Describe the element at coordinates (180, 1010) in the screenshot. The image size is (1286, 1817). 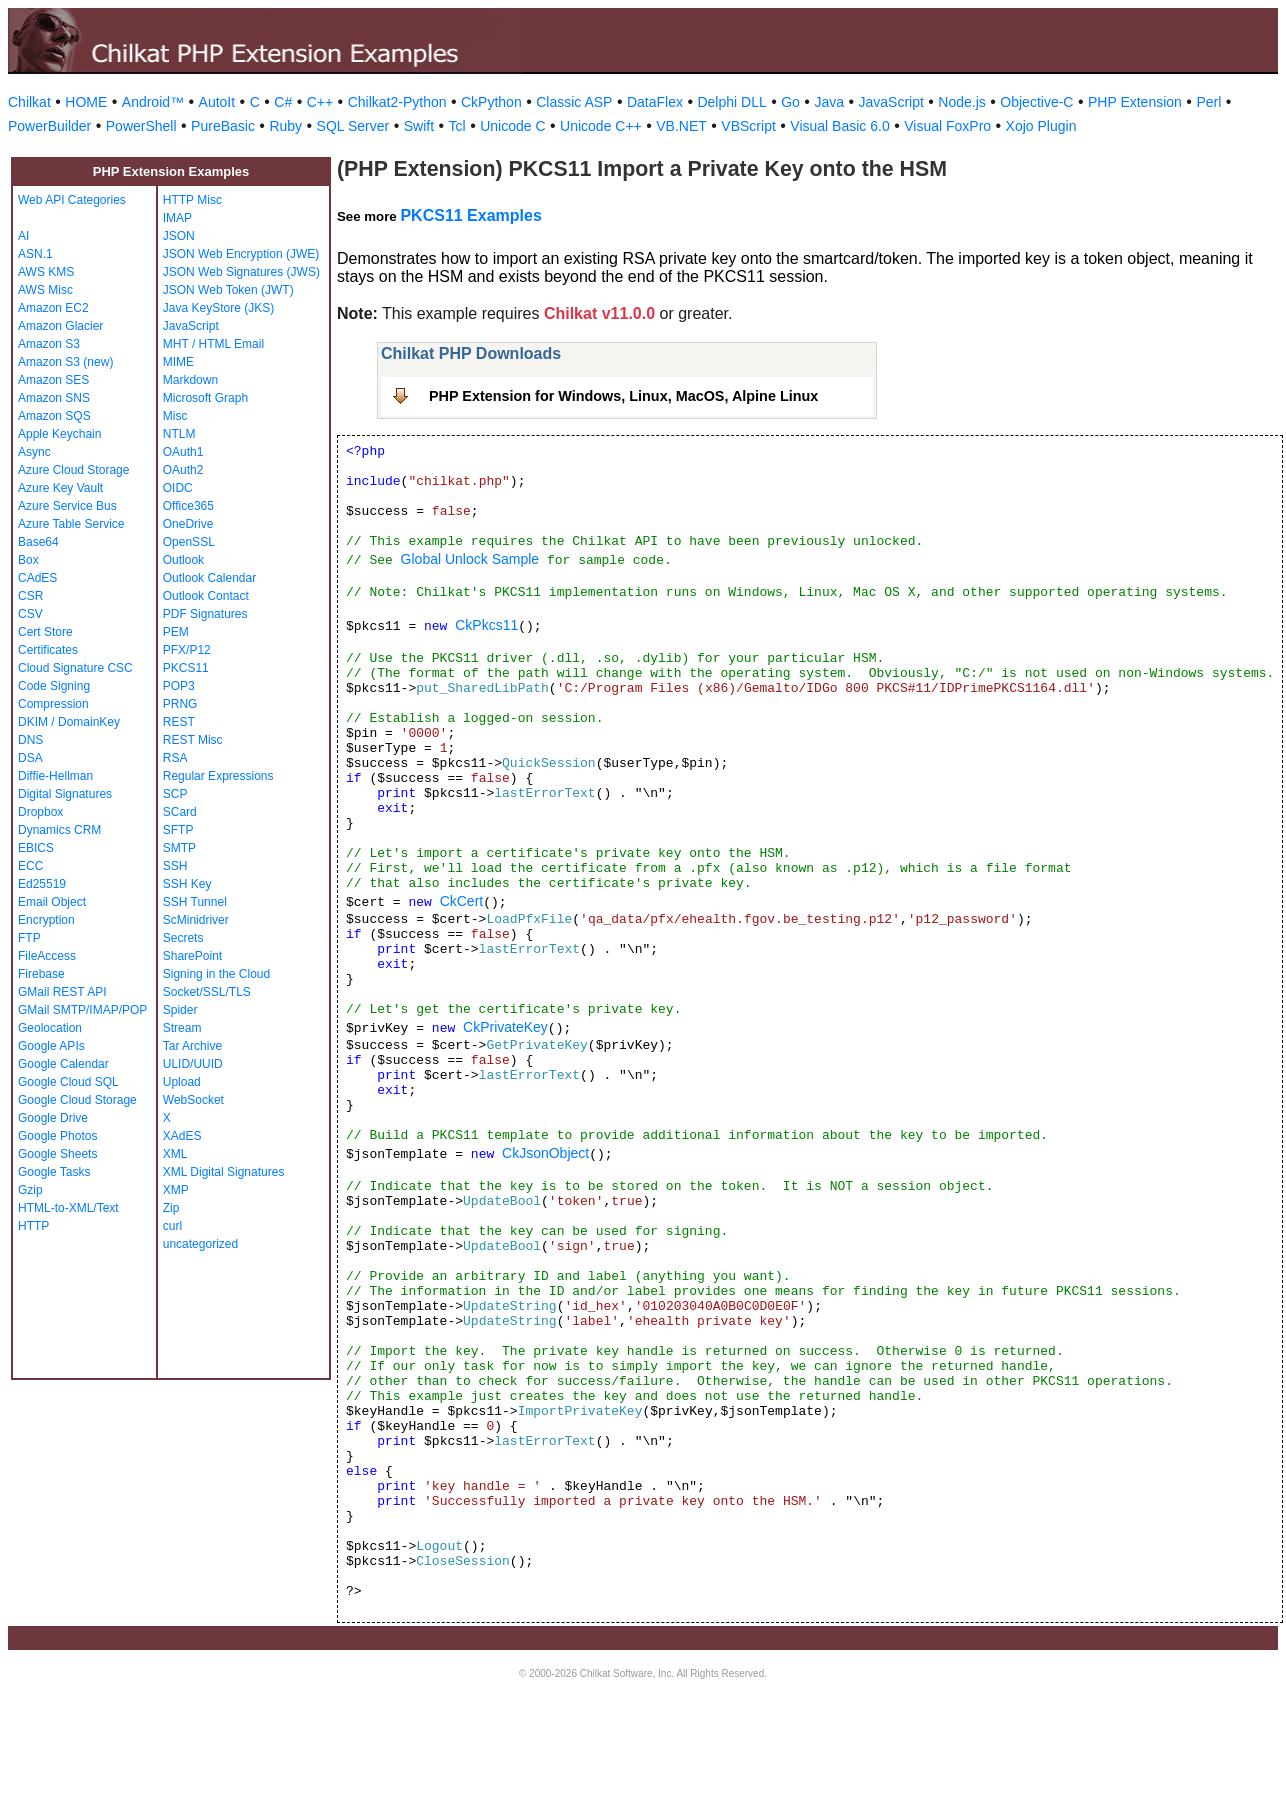
I see `Spider` at that location.